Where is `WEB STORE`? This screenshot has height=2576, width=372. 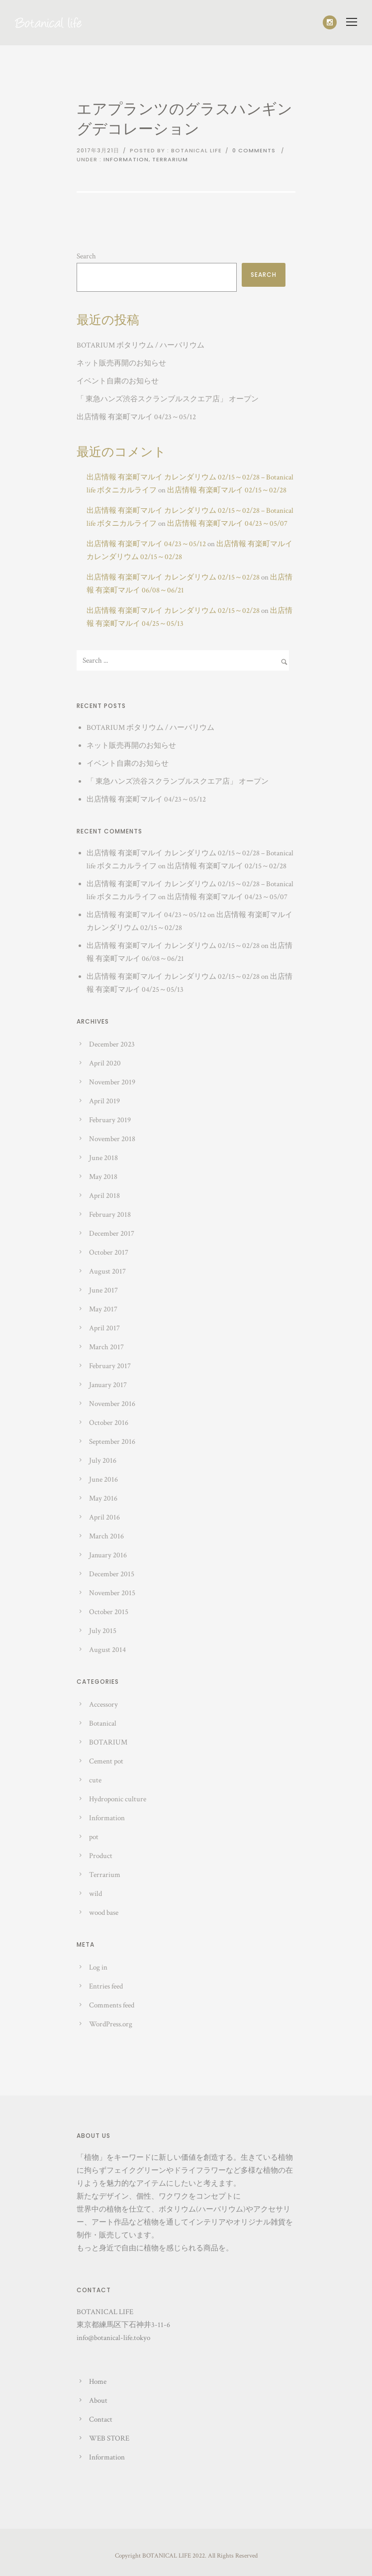
WEB STORE is located at coordinates (109, 2438).